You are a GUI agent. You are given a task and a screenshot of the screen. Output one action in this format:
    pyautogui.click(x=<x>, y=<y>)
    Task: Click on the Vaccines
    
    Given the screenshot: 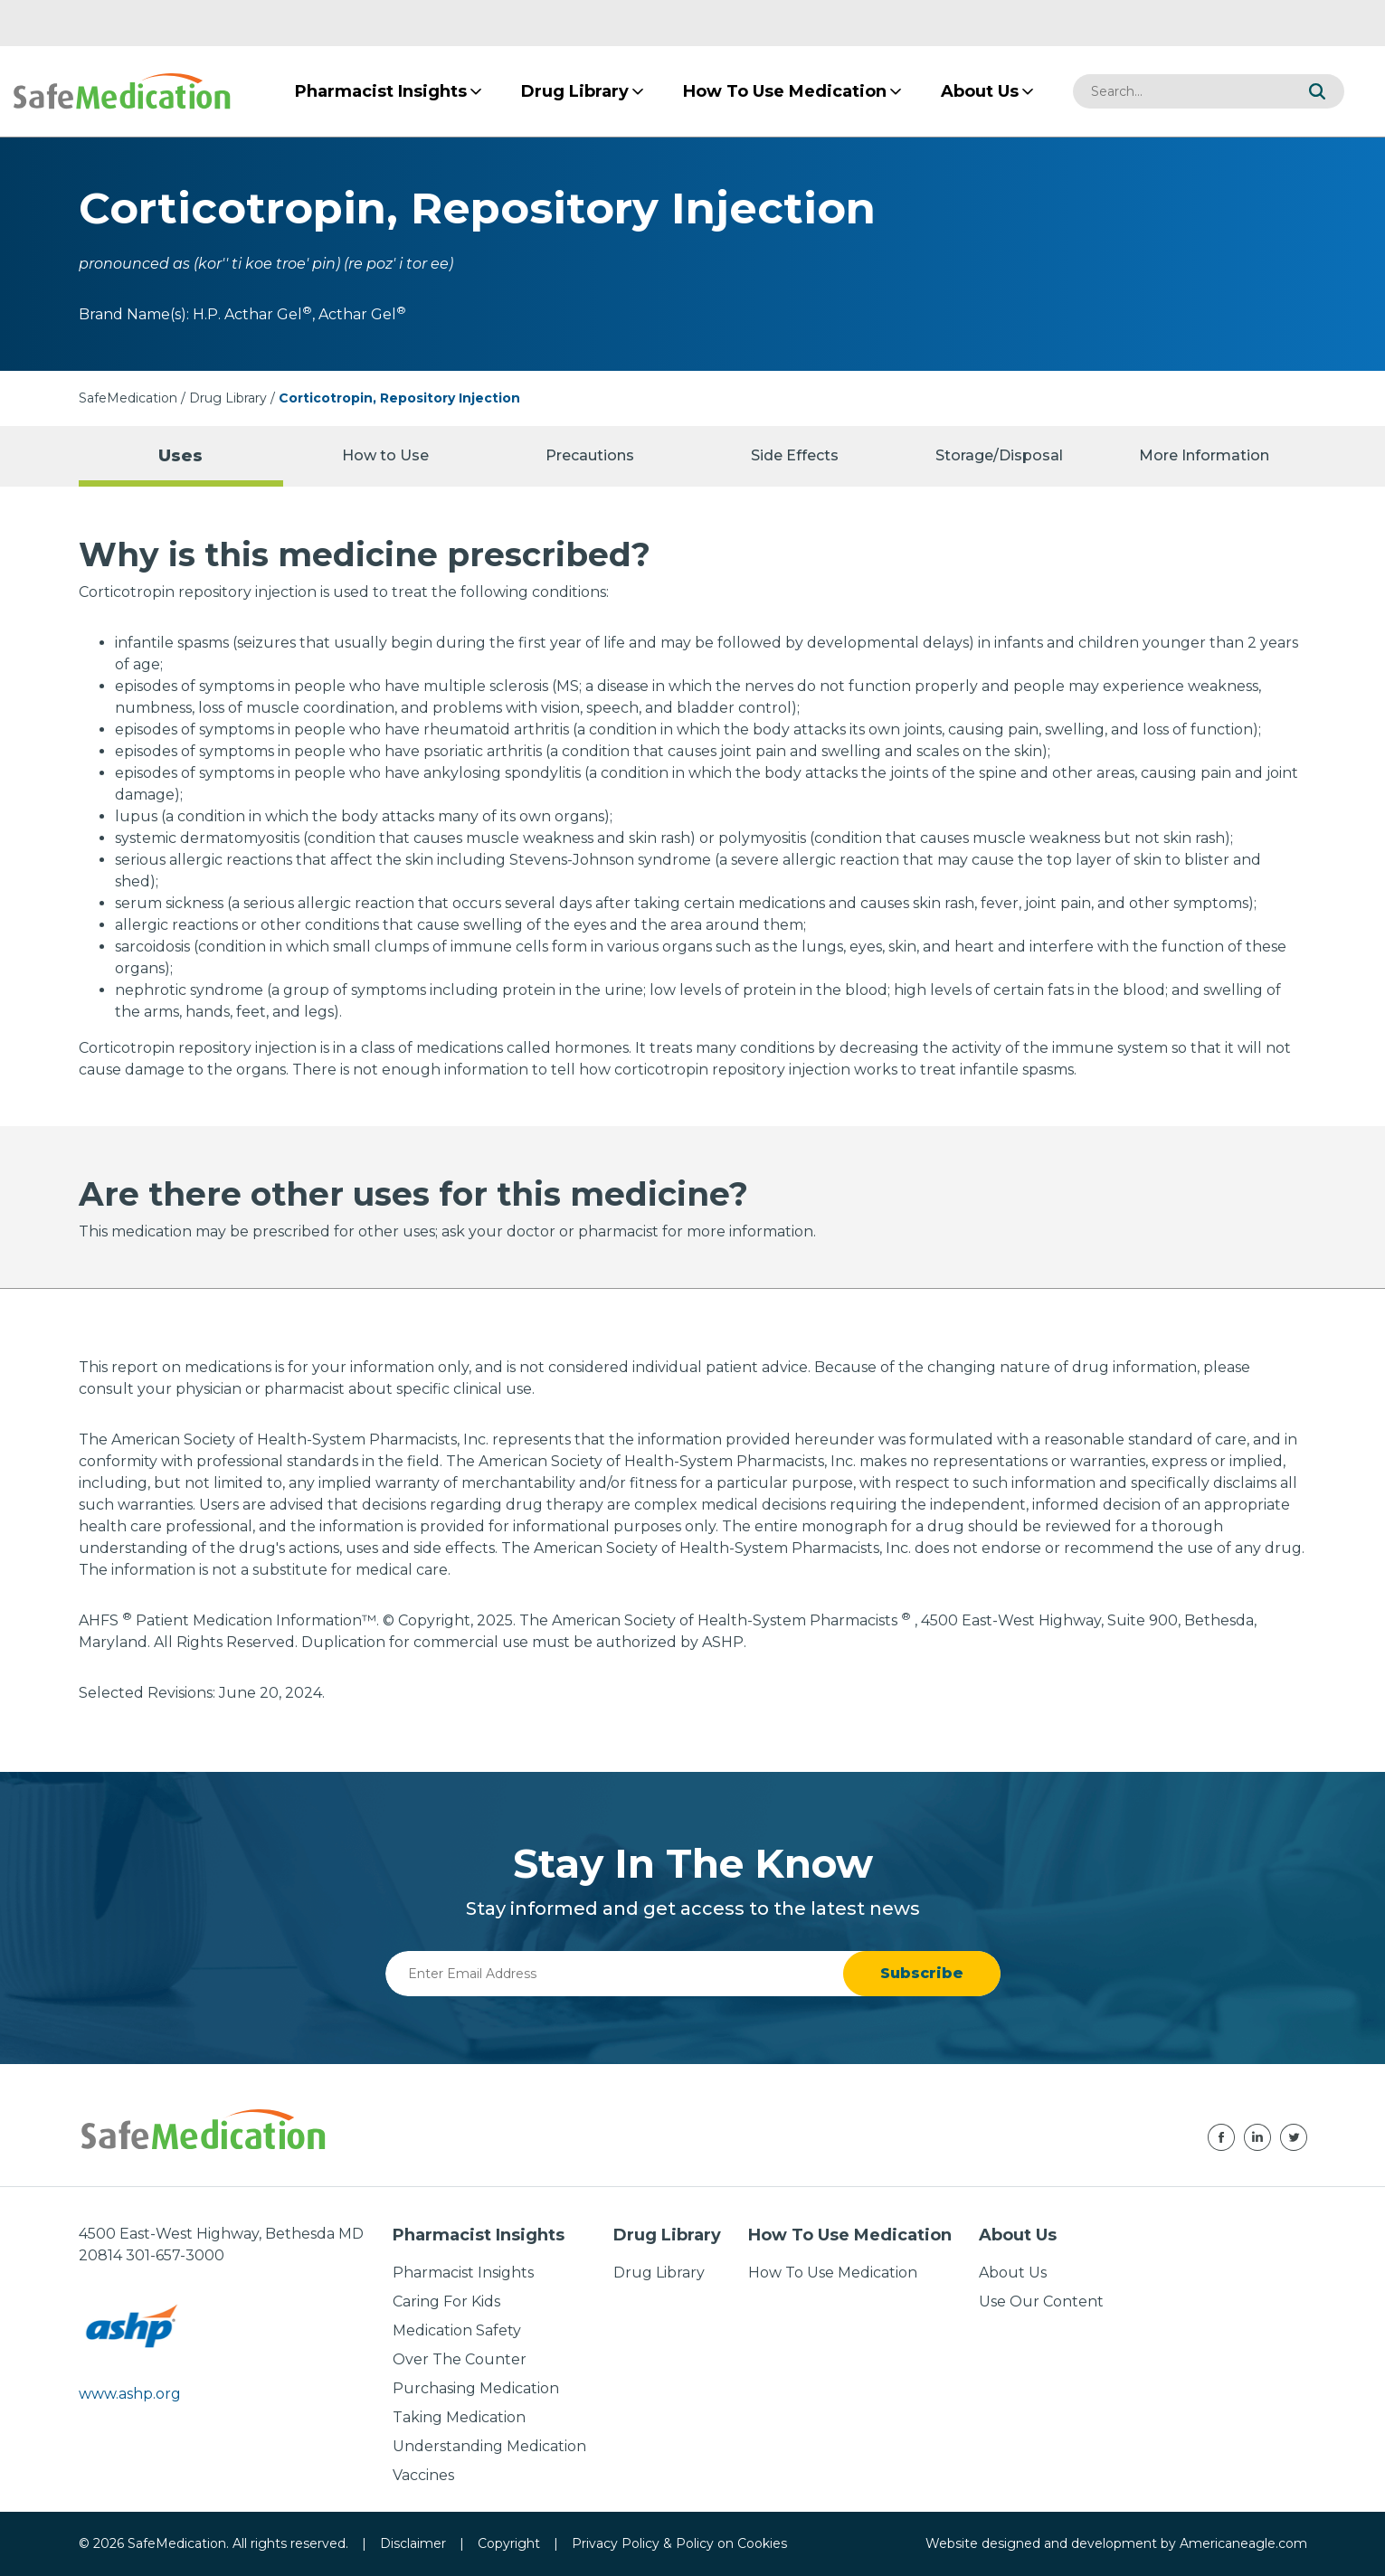 What is the action you would take?
    pyautogui.click(x=423, y=2475)
    